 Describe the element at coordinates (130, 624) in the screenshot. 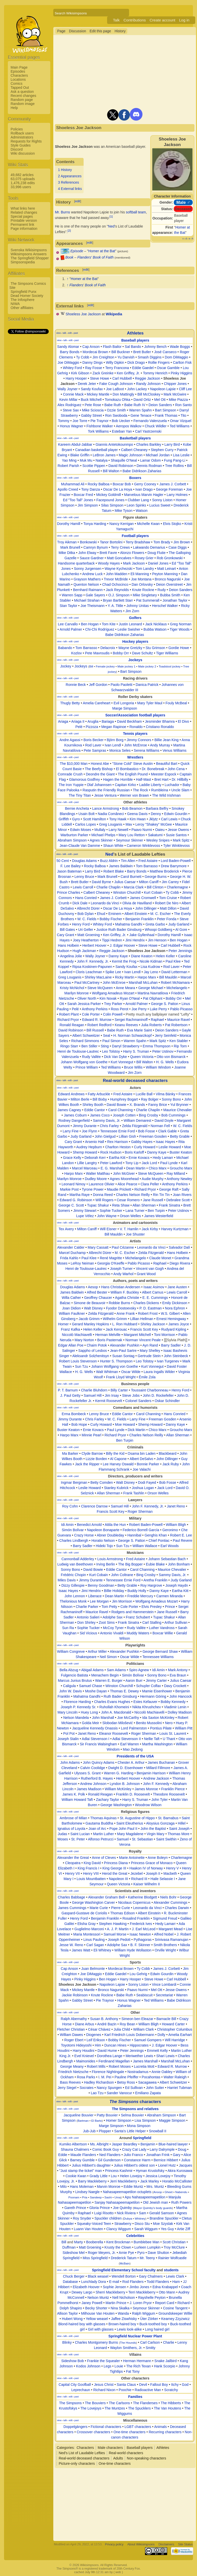

I see `Justin Leonard` at that location.